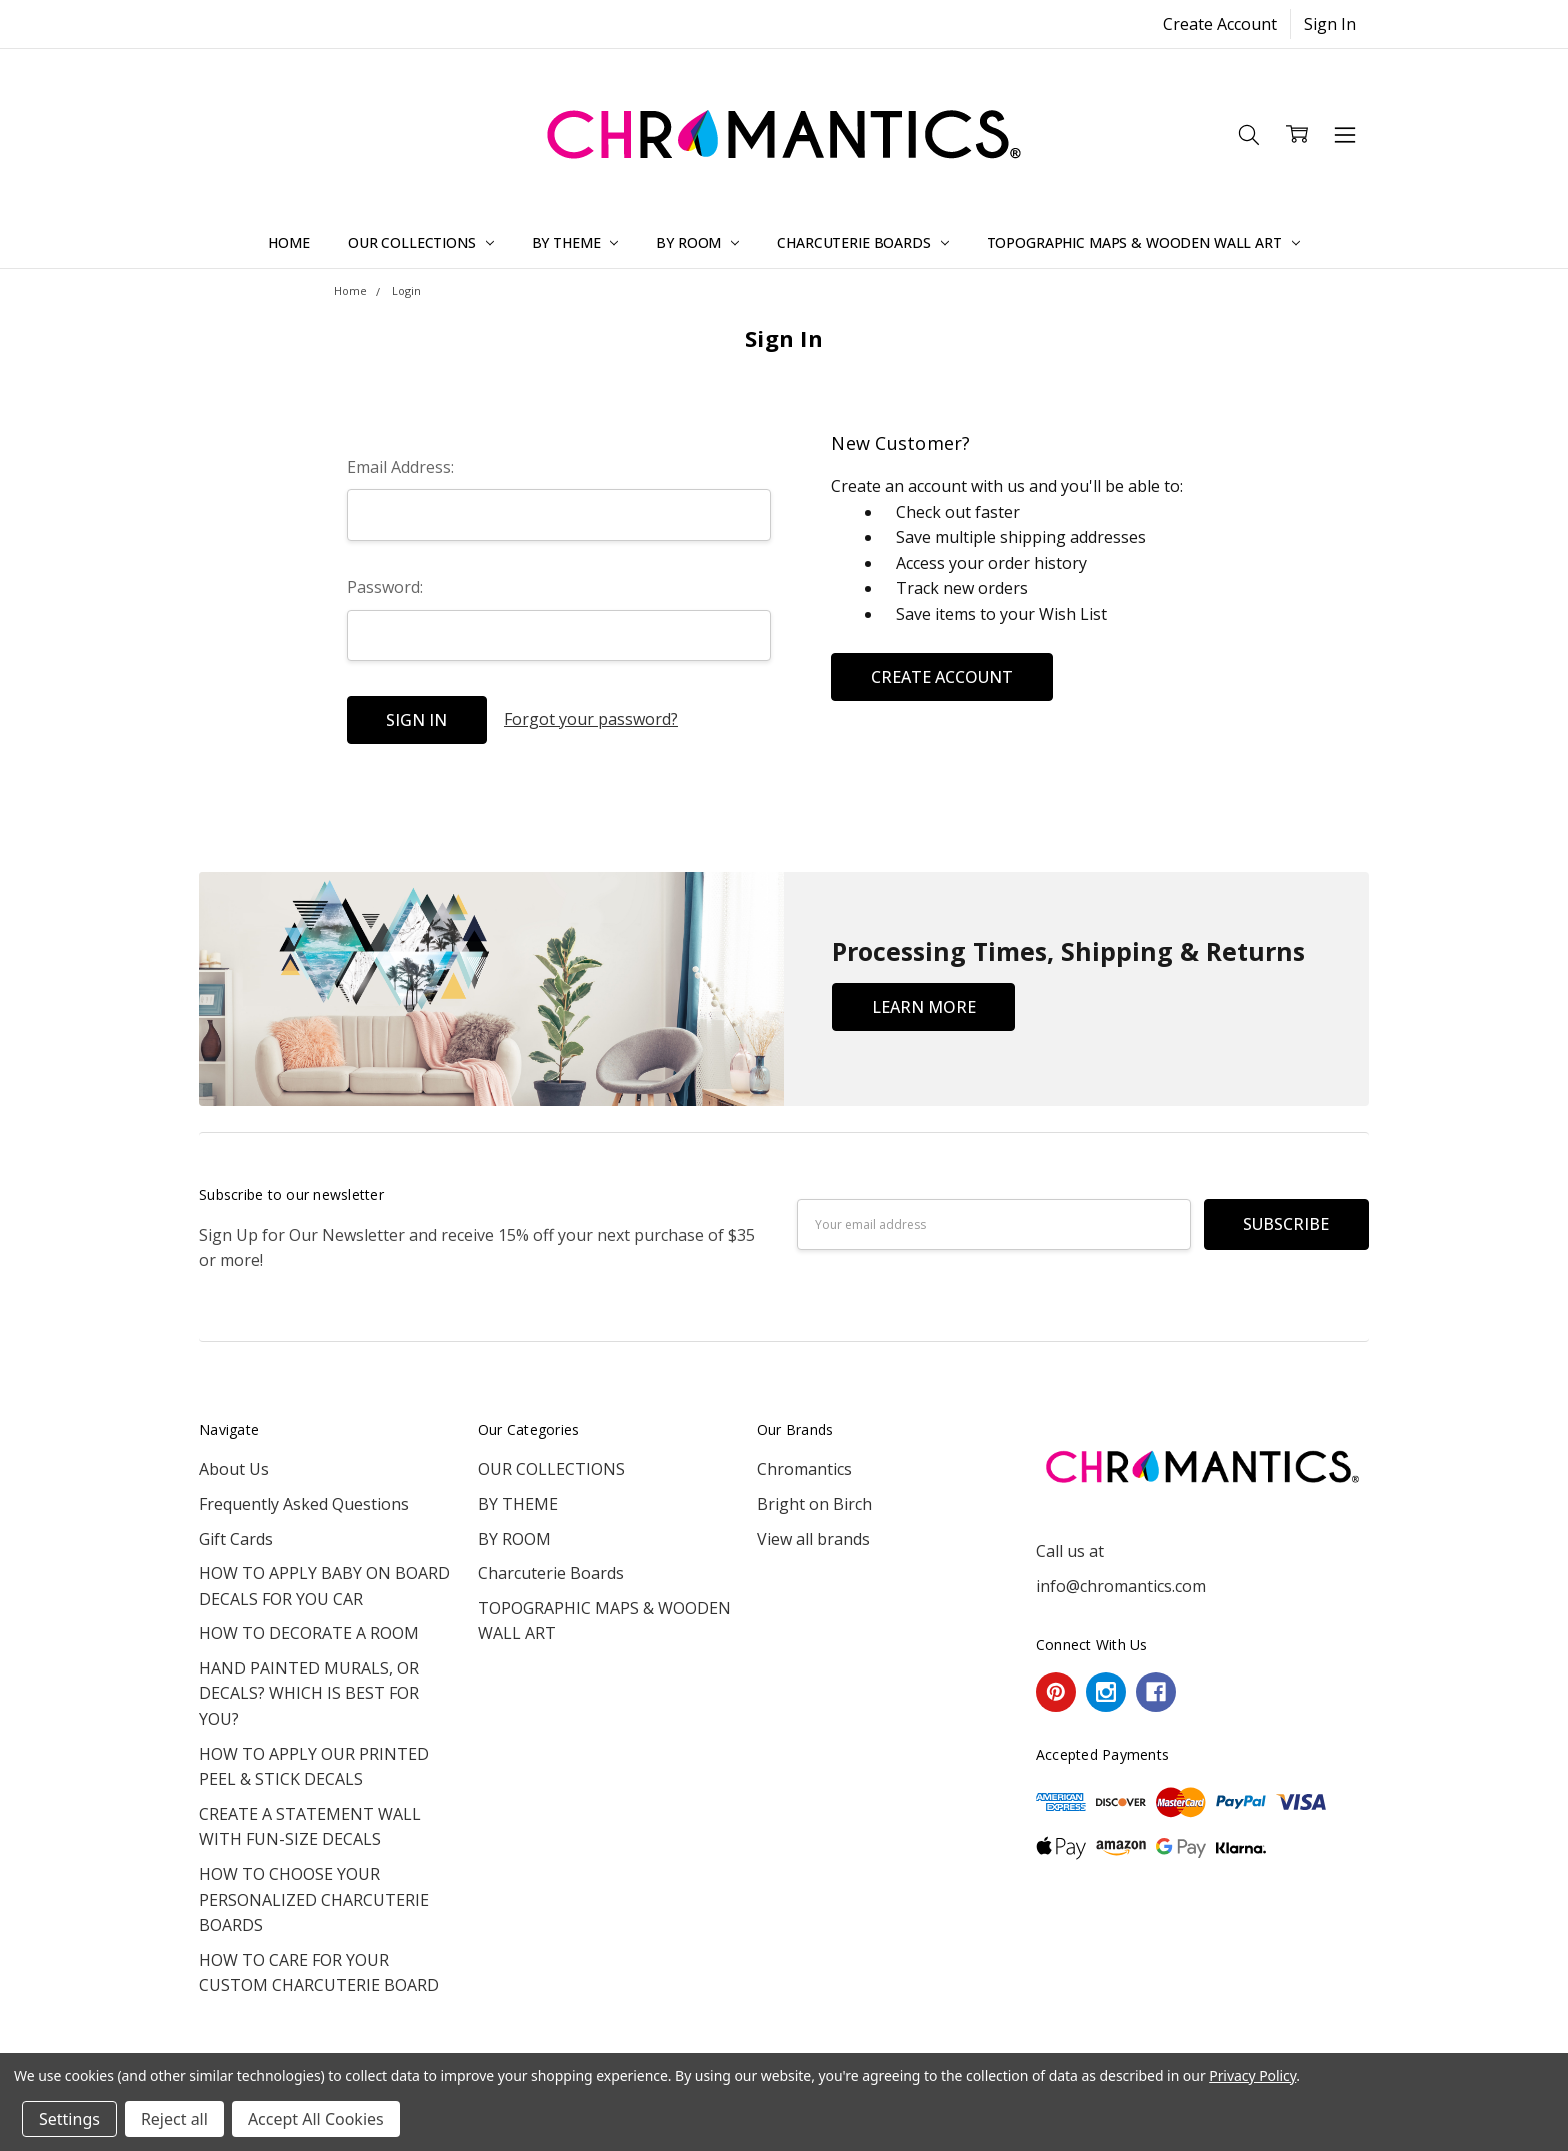 The image size is (1568, 2151). What do you see at coordinates (309, 1633) in the screenshot?
I see `HOW TO DECORATE A ROOM` at bounding box center [309, 1633].